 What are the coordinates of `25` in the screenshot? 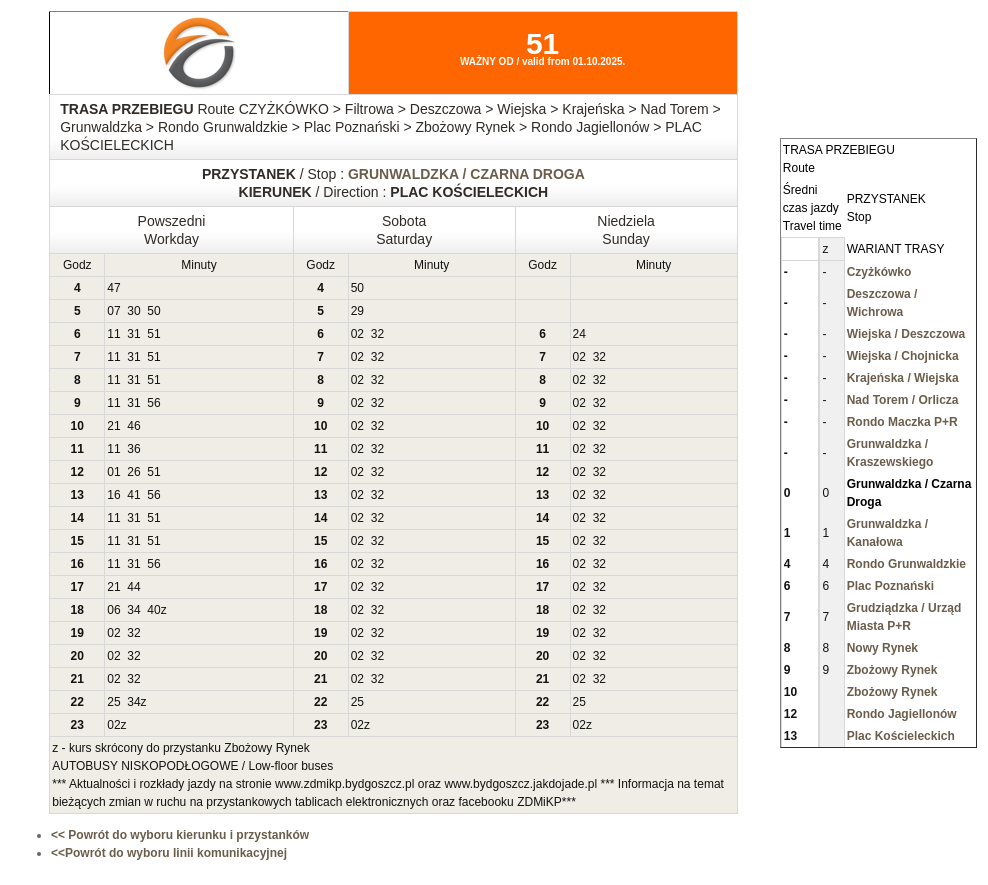 It's located at (113, 702).